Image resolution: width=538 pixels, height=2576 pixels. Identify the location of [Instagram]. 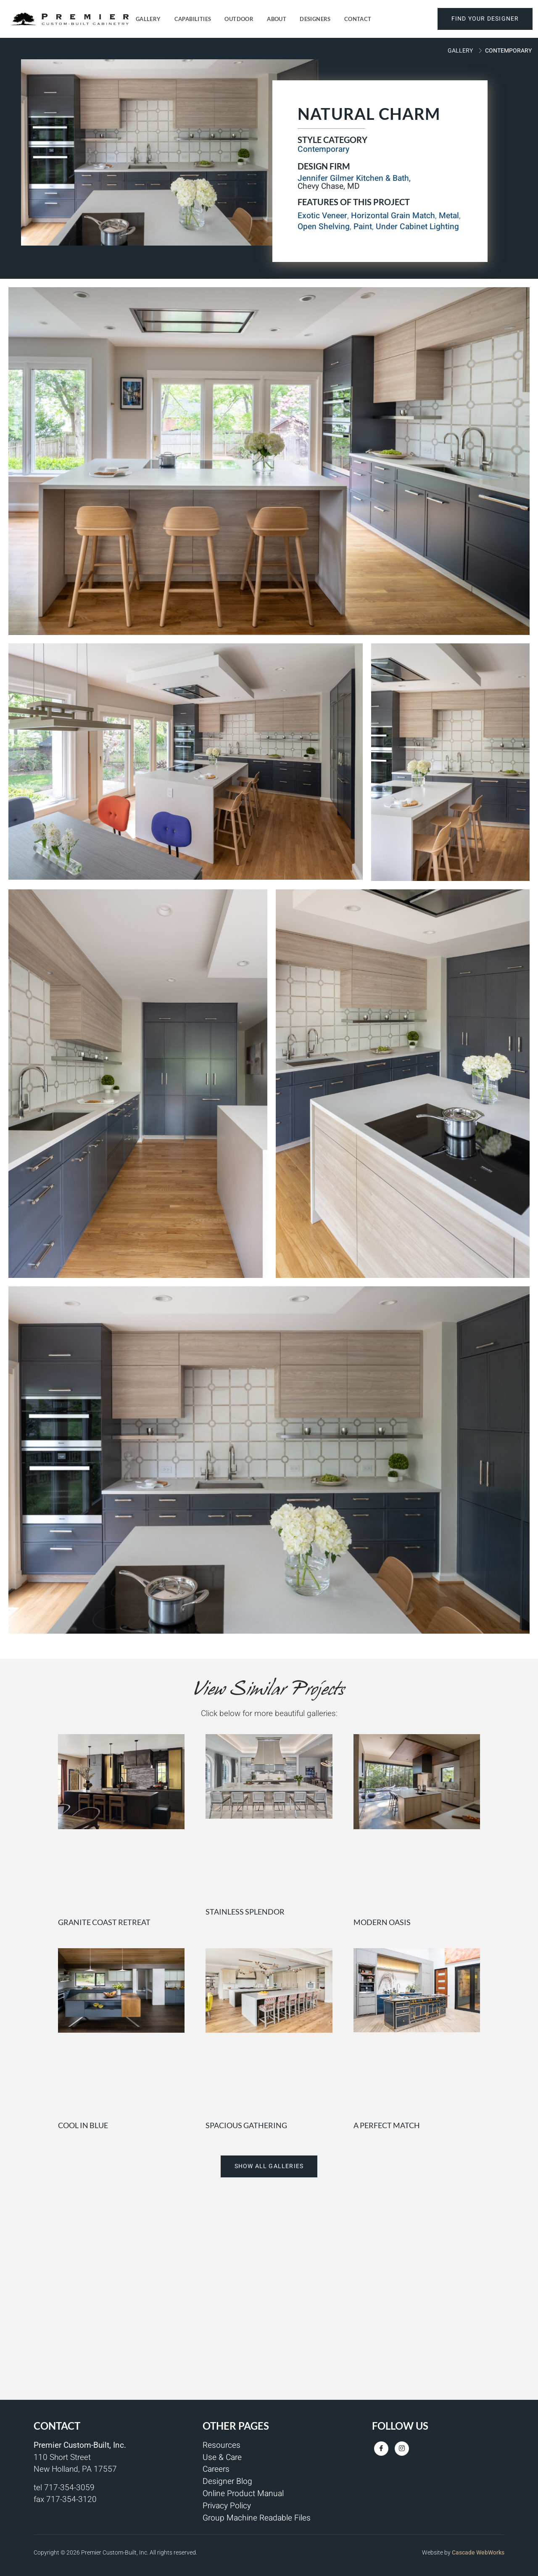
(402, 2448).